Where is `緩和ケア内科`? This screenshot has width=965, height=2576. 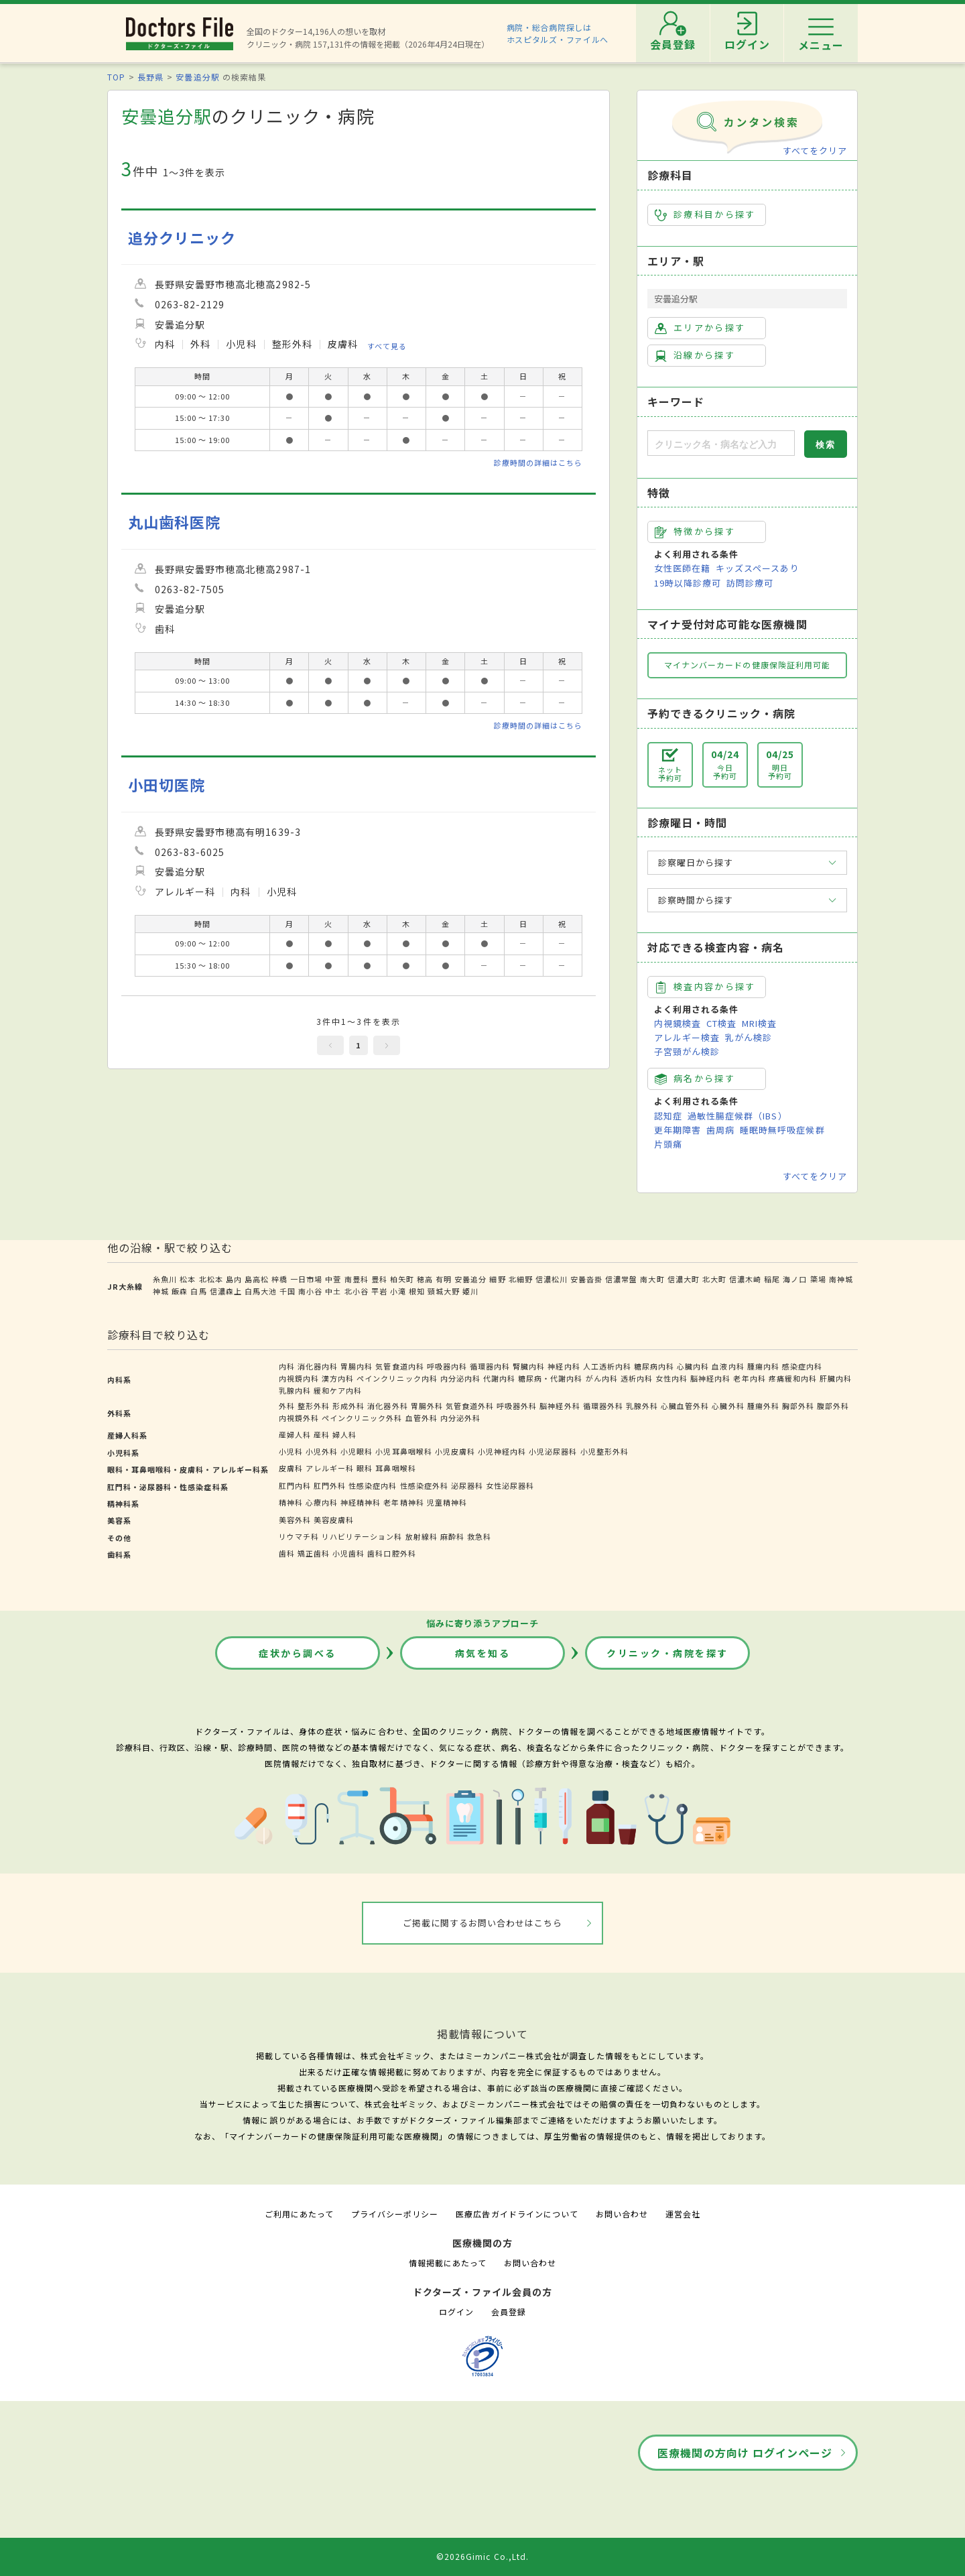
緩和ケア内科 is located at coordinates (338, 1390).